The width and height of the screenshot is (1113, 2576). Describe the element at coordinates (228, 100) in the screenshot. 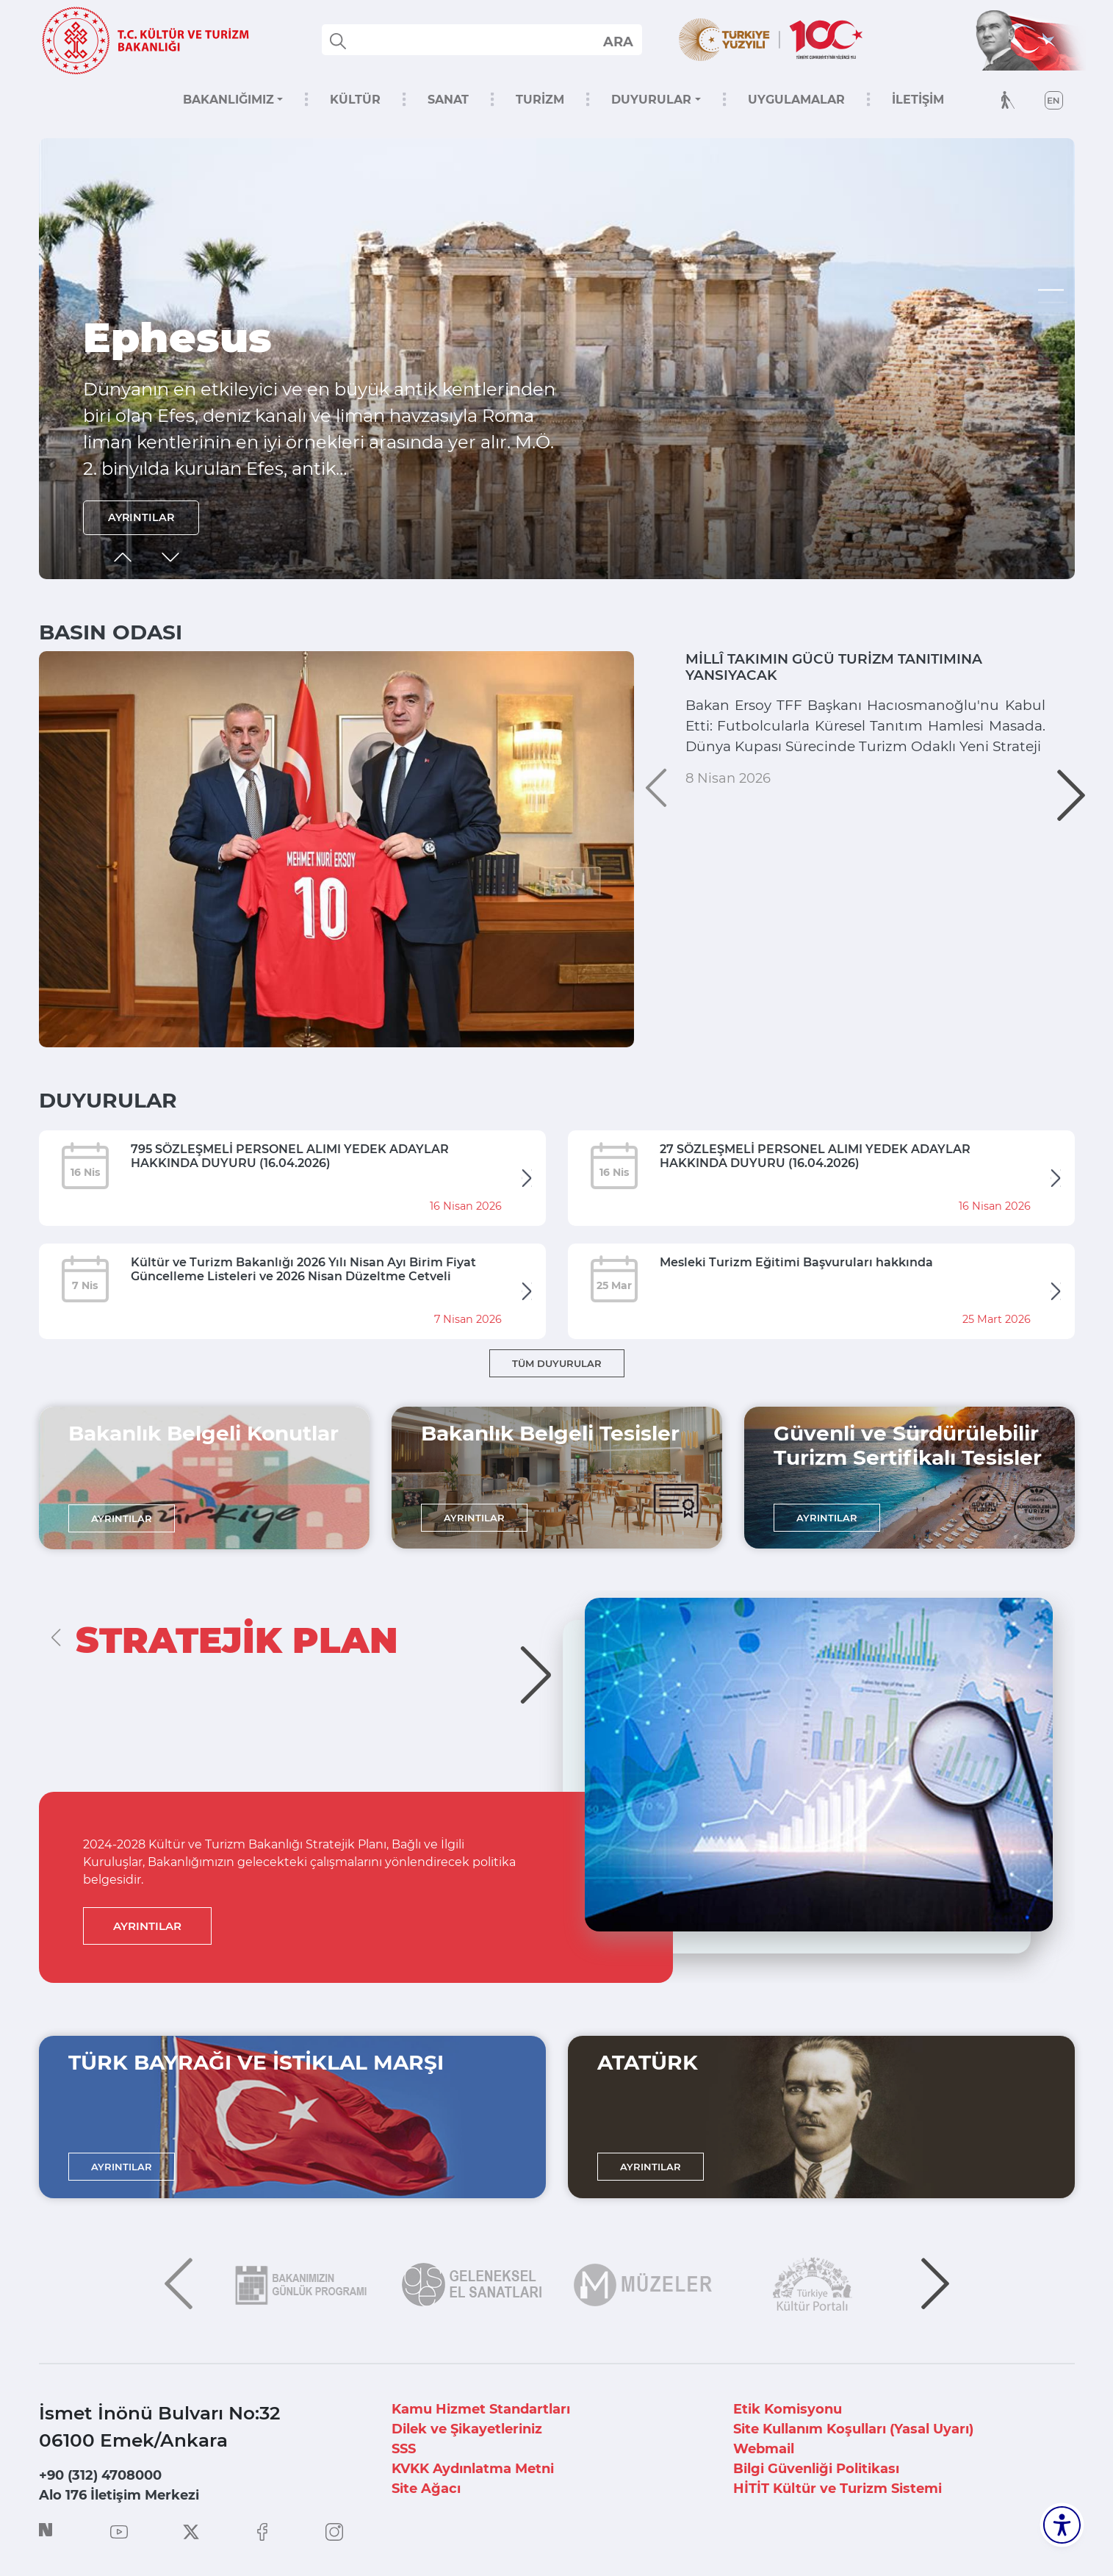

I see `BAKANLIĞIMIZ` at that location.